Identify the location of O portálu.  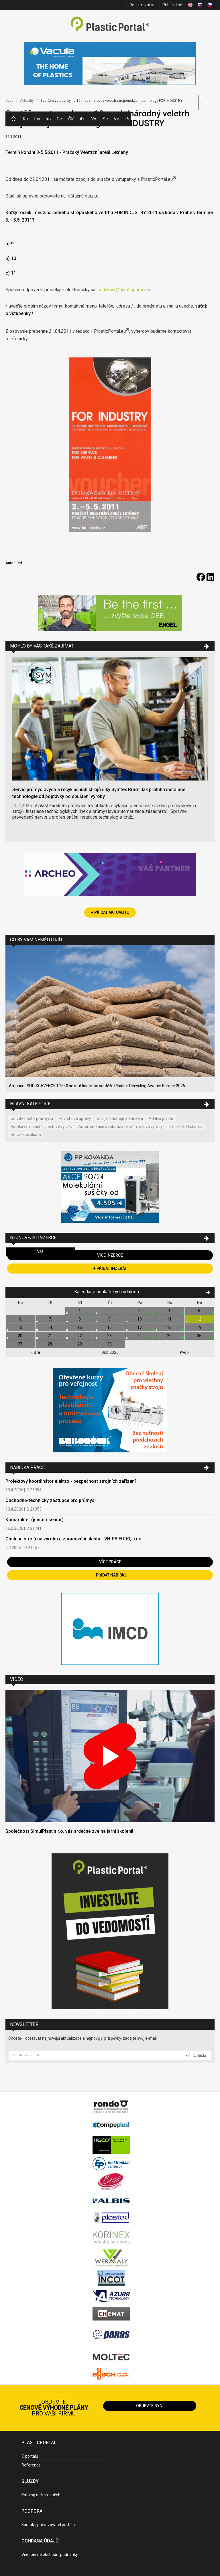
(29, 2456).